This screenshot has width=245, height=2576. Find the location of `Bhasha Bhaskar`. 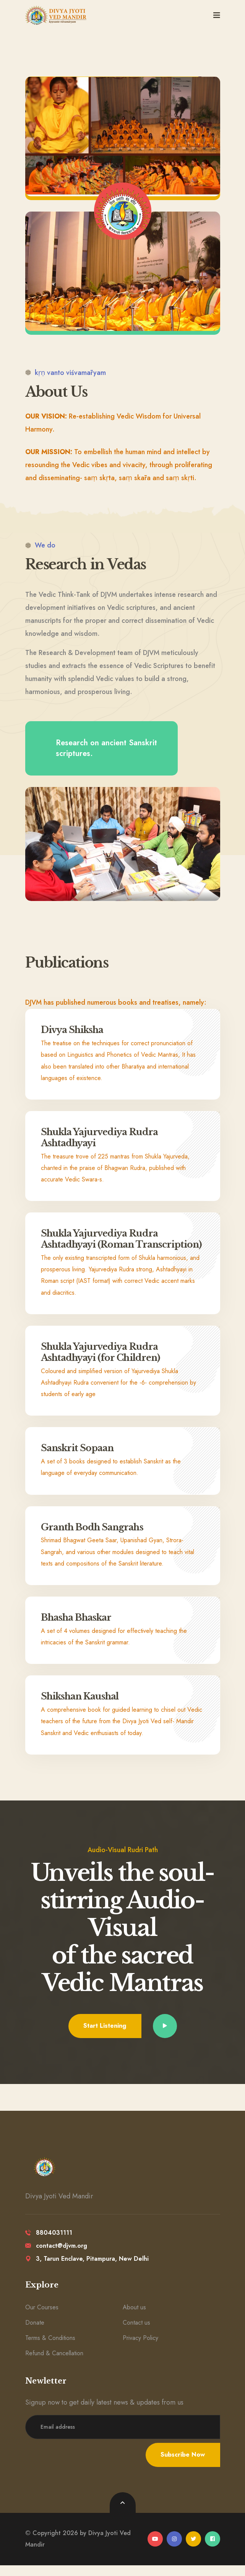

Bhasha Bhaskar is located at coordinates (77, 1628).